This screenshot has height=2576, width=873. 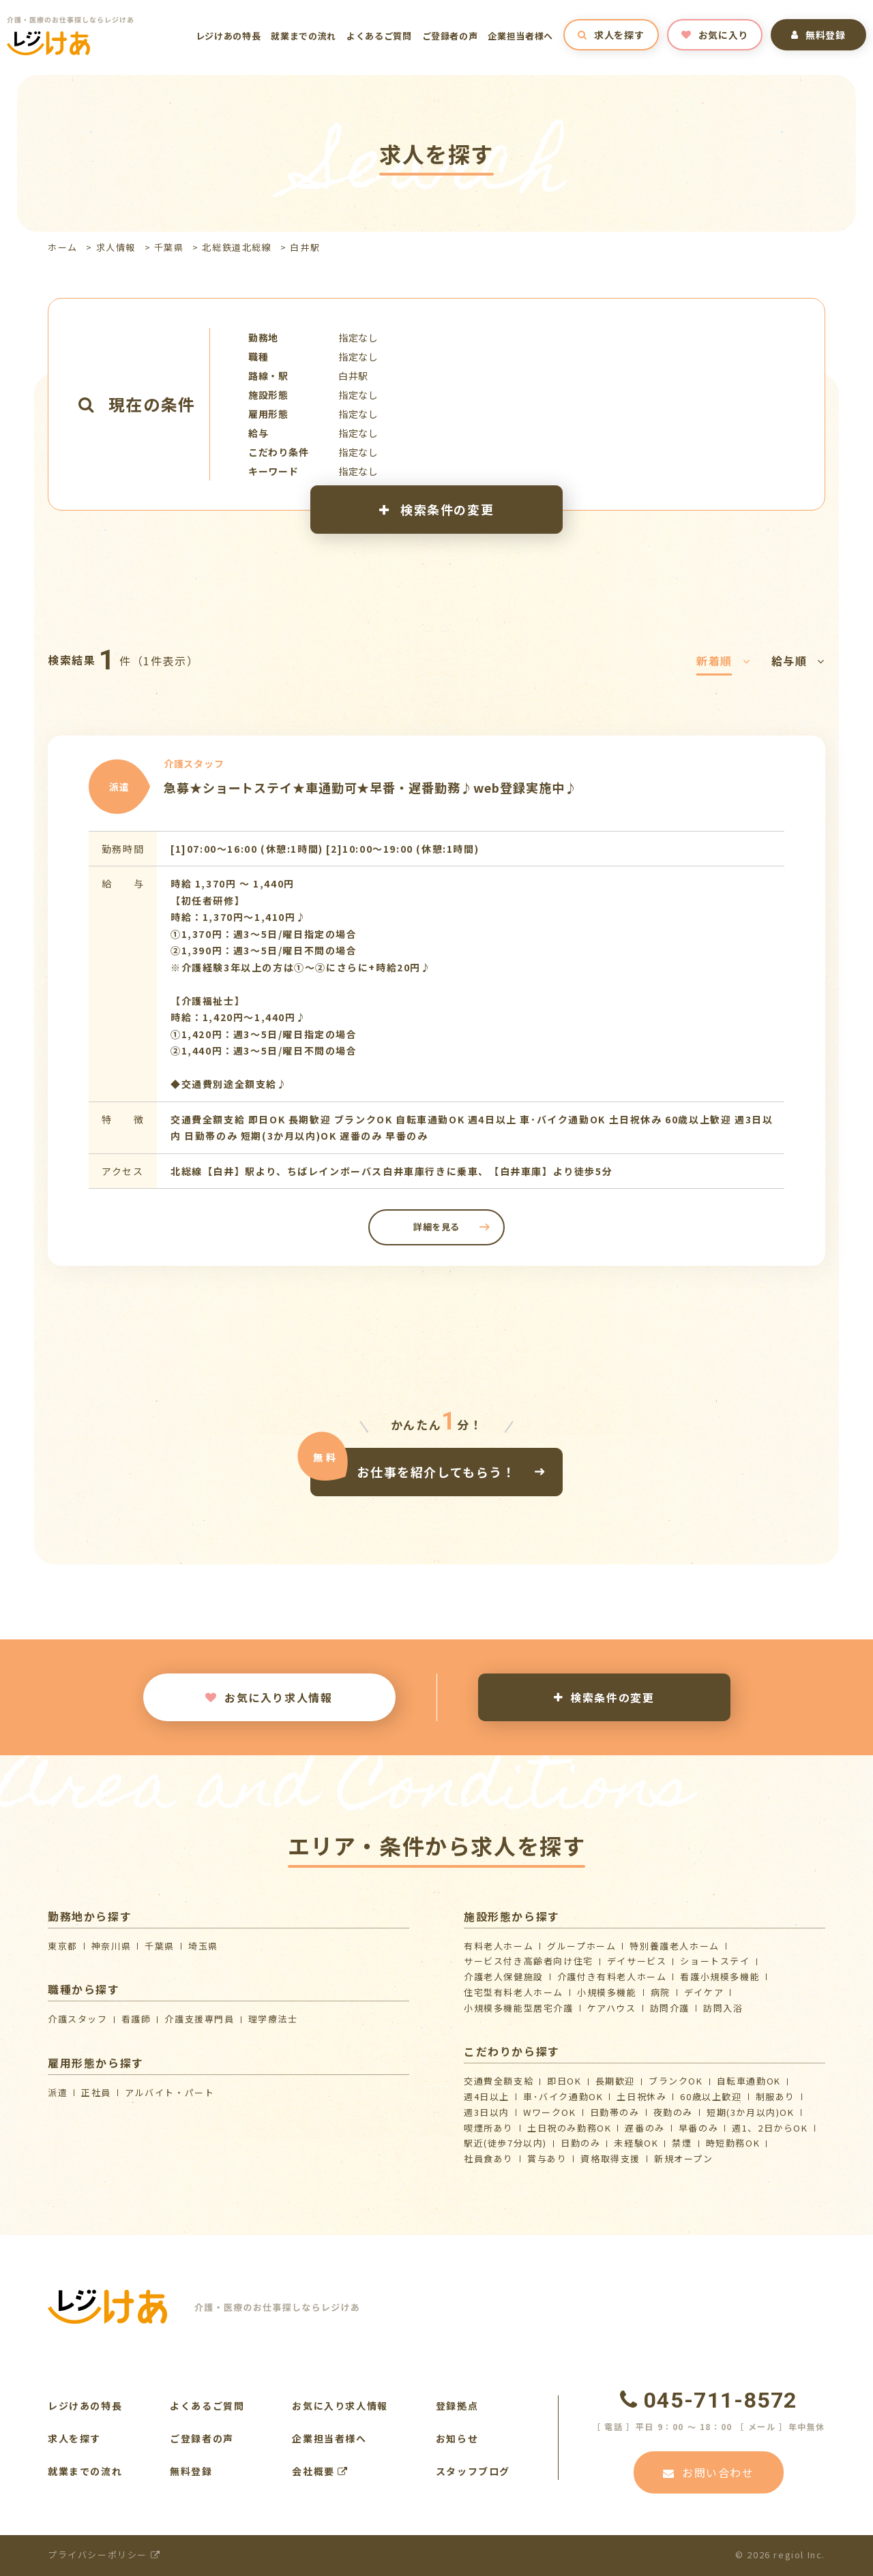 I want to click on 長期歓迎, so click(x=615, y=2080).